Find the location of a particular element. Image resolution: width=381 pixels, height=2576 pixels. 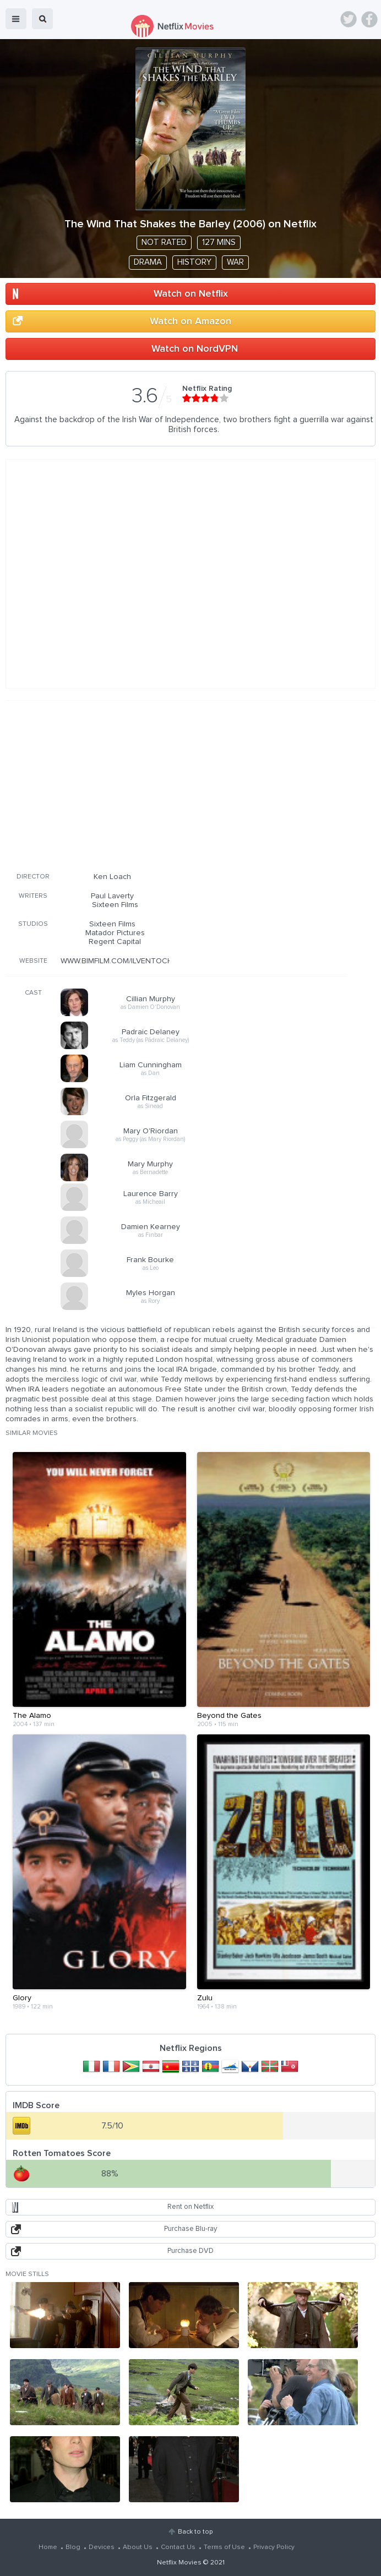

Home is located at coordinates (48, 2547).